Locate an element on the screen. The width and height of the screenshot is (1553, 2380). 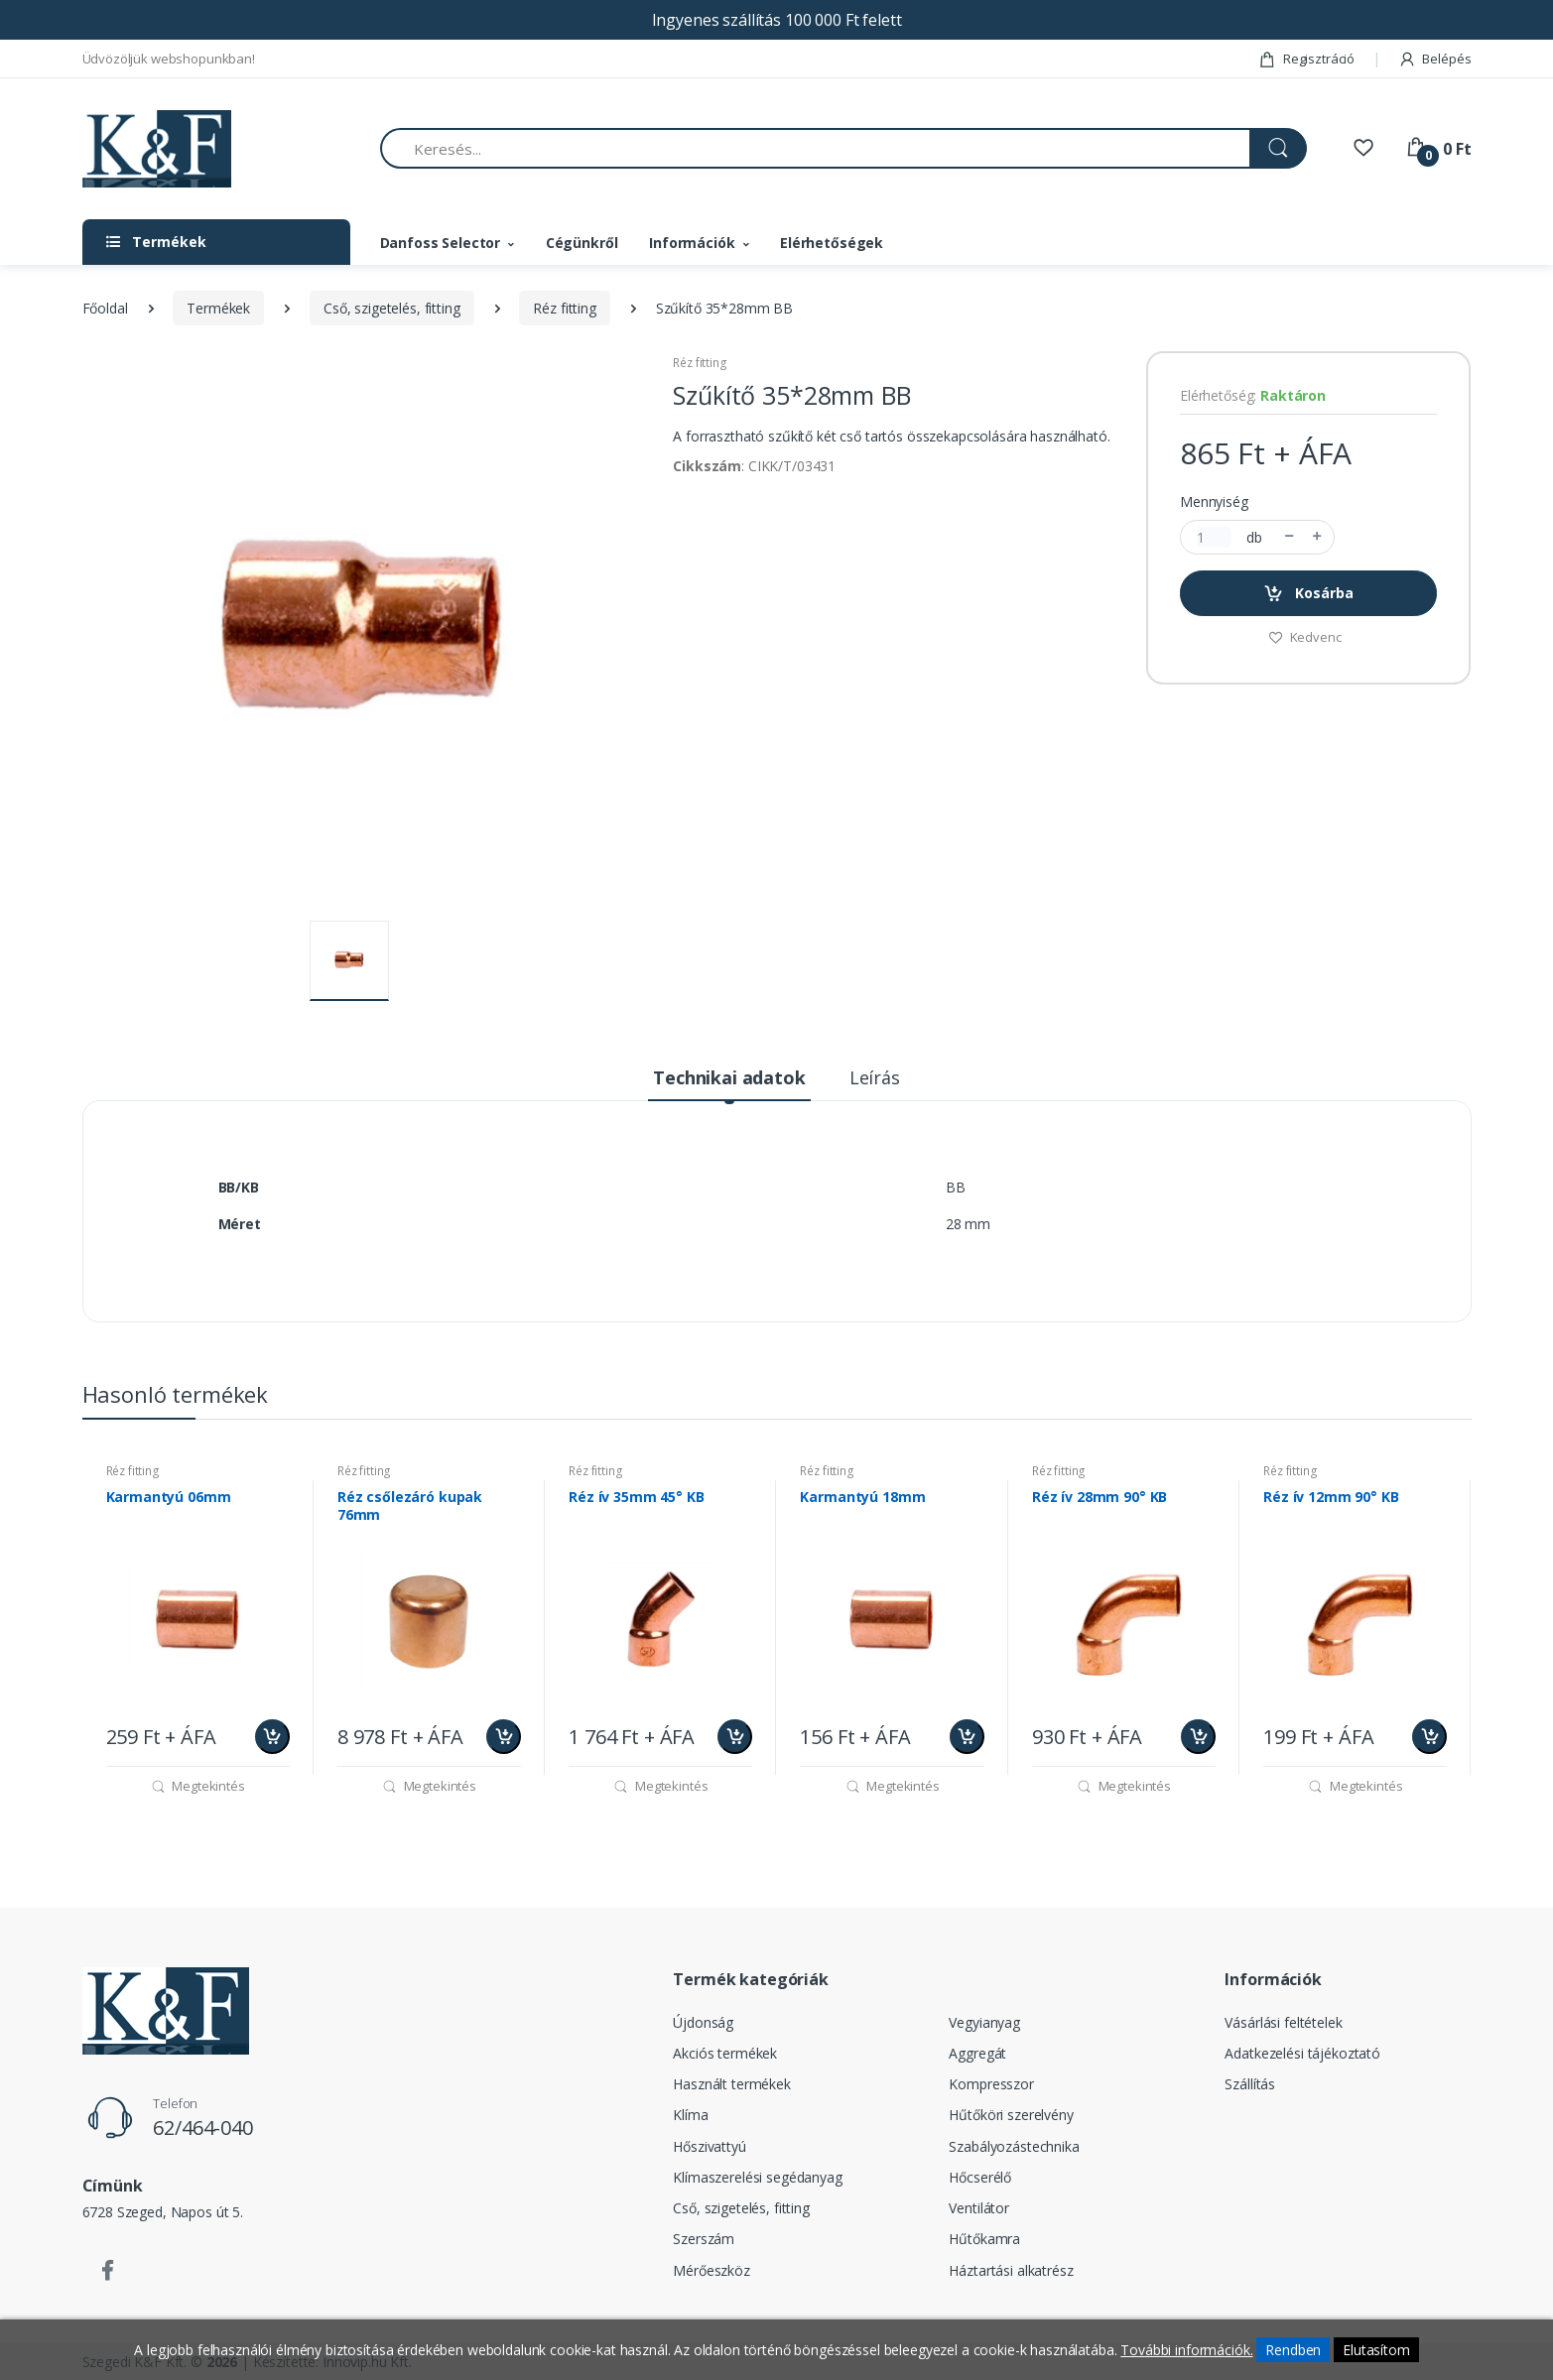
Újdonság is located at coordinates (703, 2022).